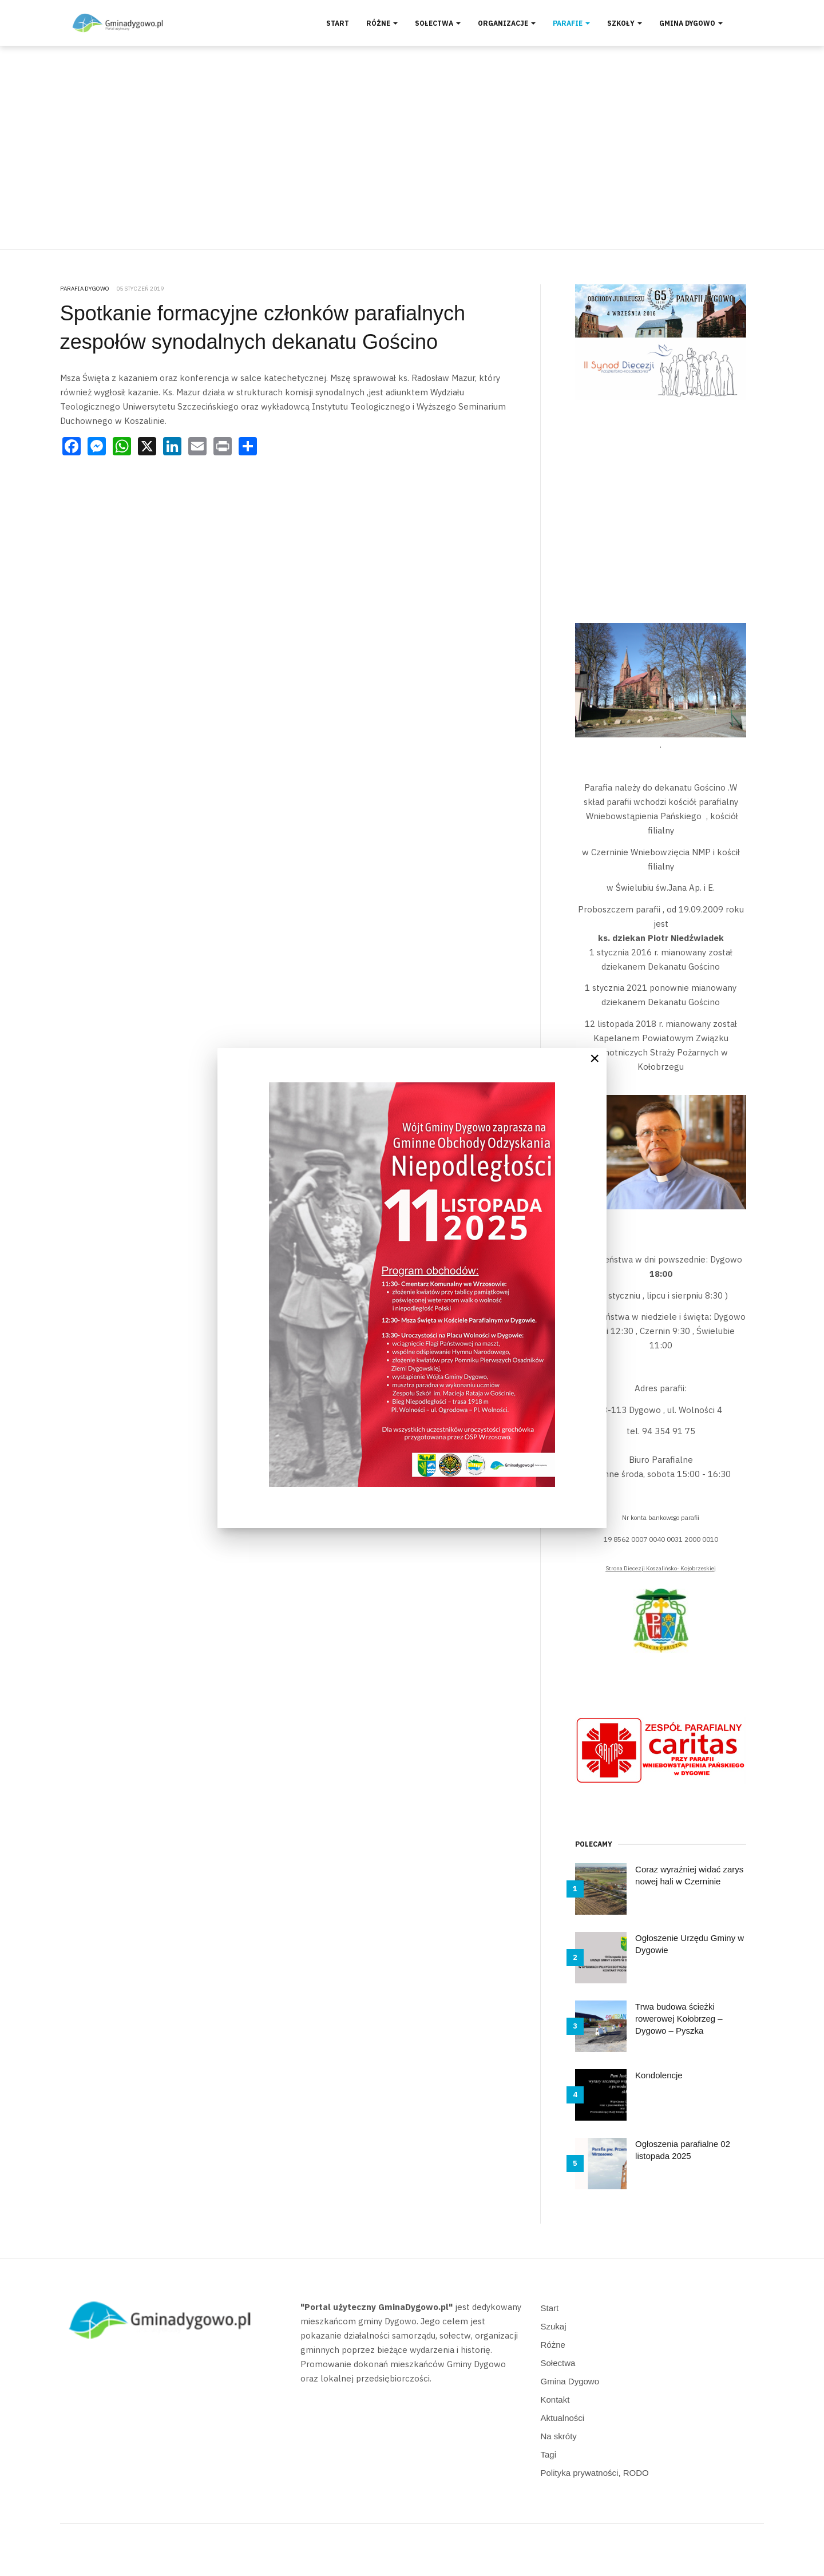 The height and width of the screenshot is (2576, 824). Describe the element at coordinates (438, 23) in the screenshot. I see `Sołectwa` at that location.